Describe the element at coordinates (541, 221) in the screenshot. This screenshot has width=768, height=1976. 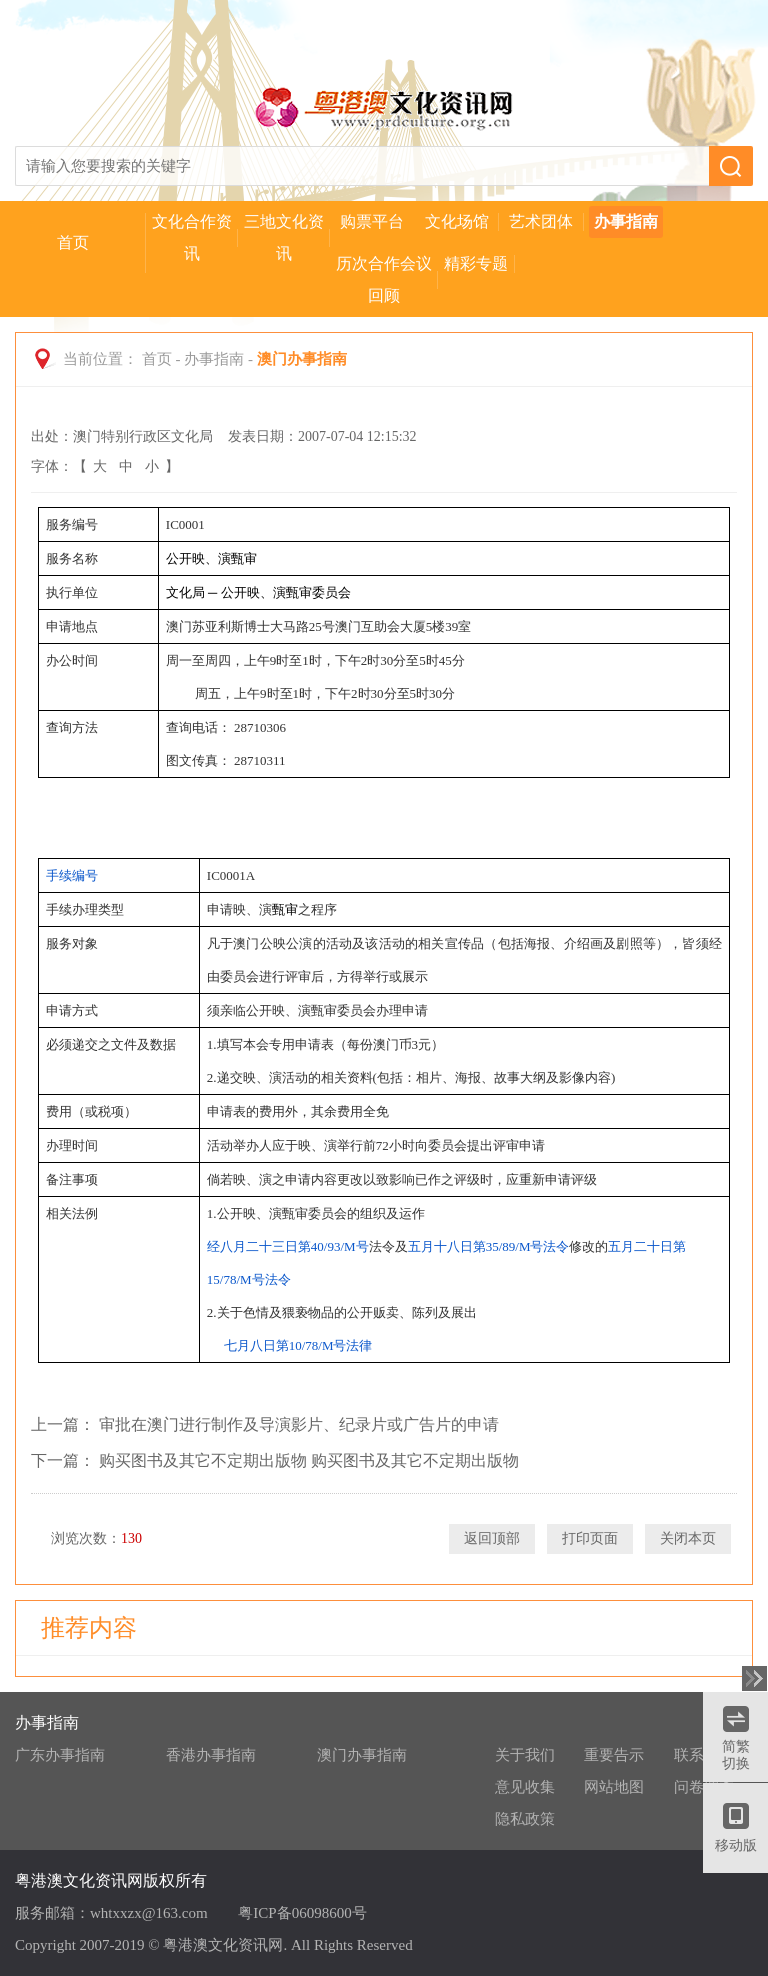
I see `艺术团体` at that location.